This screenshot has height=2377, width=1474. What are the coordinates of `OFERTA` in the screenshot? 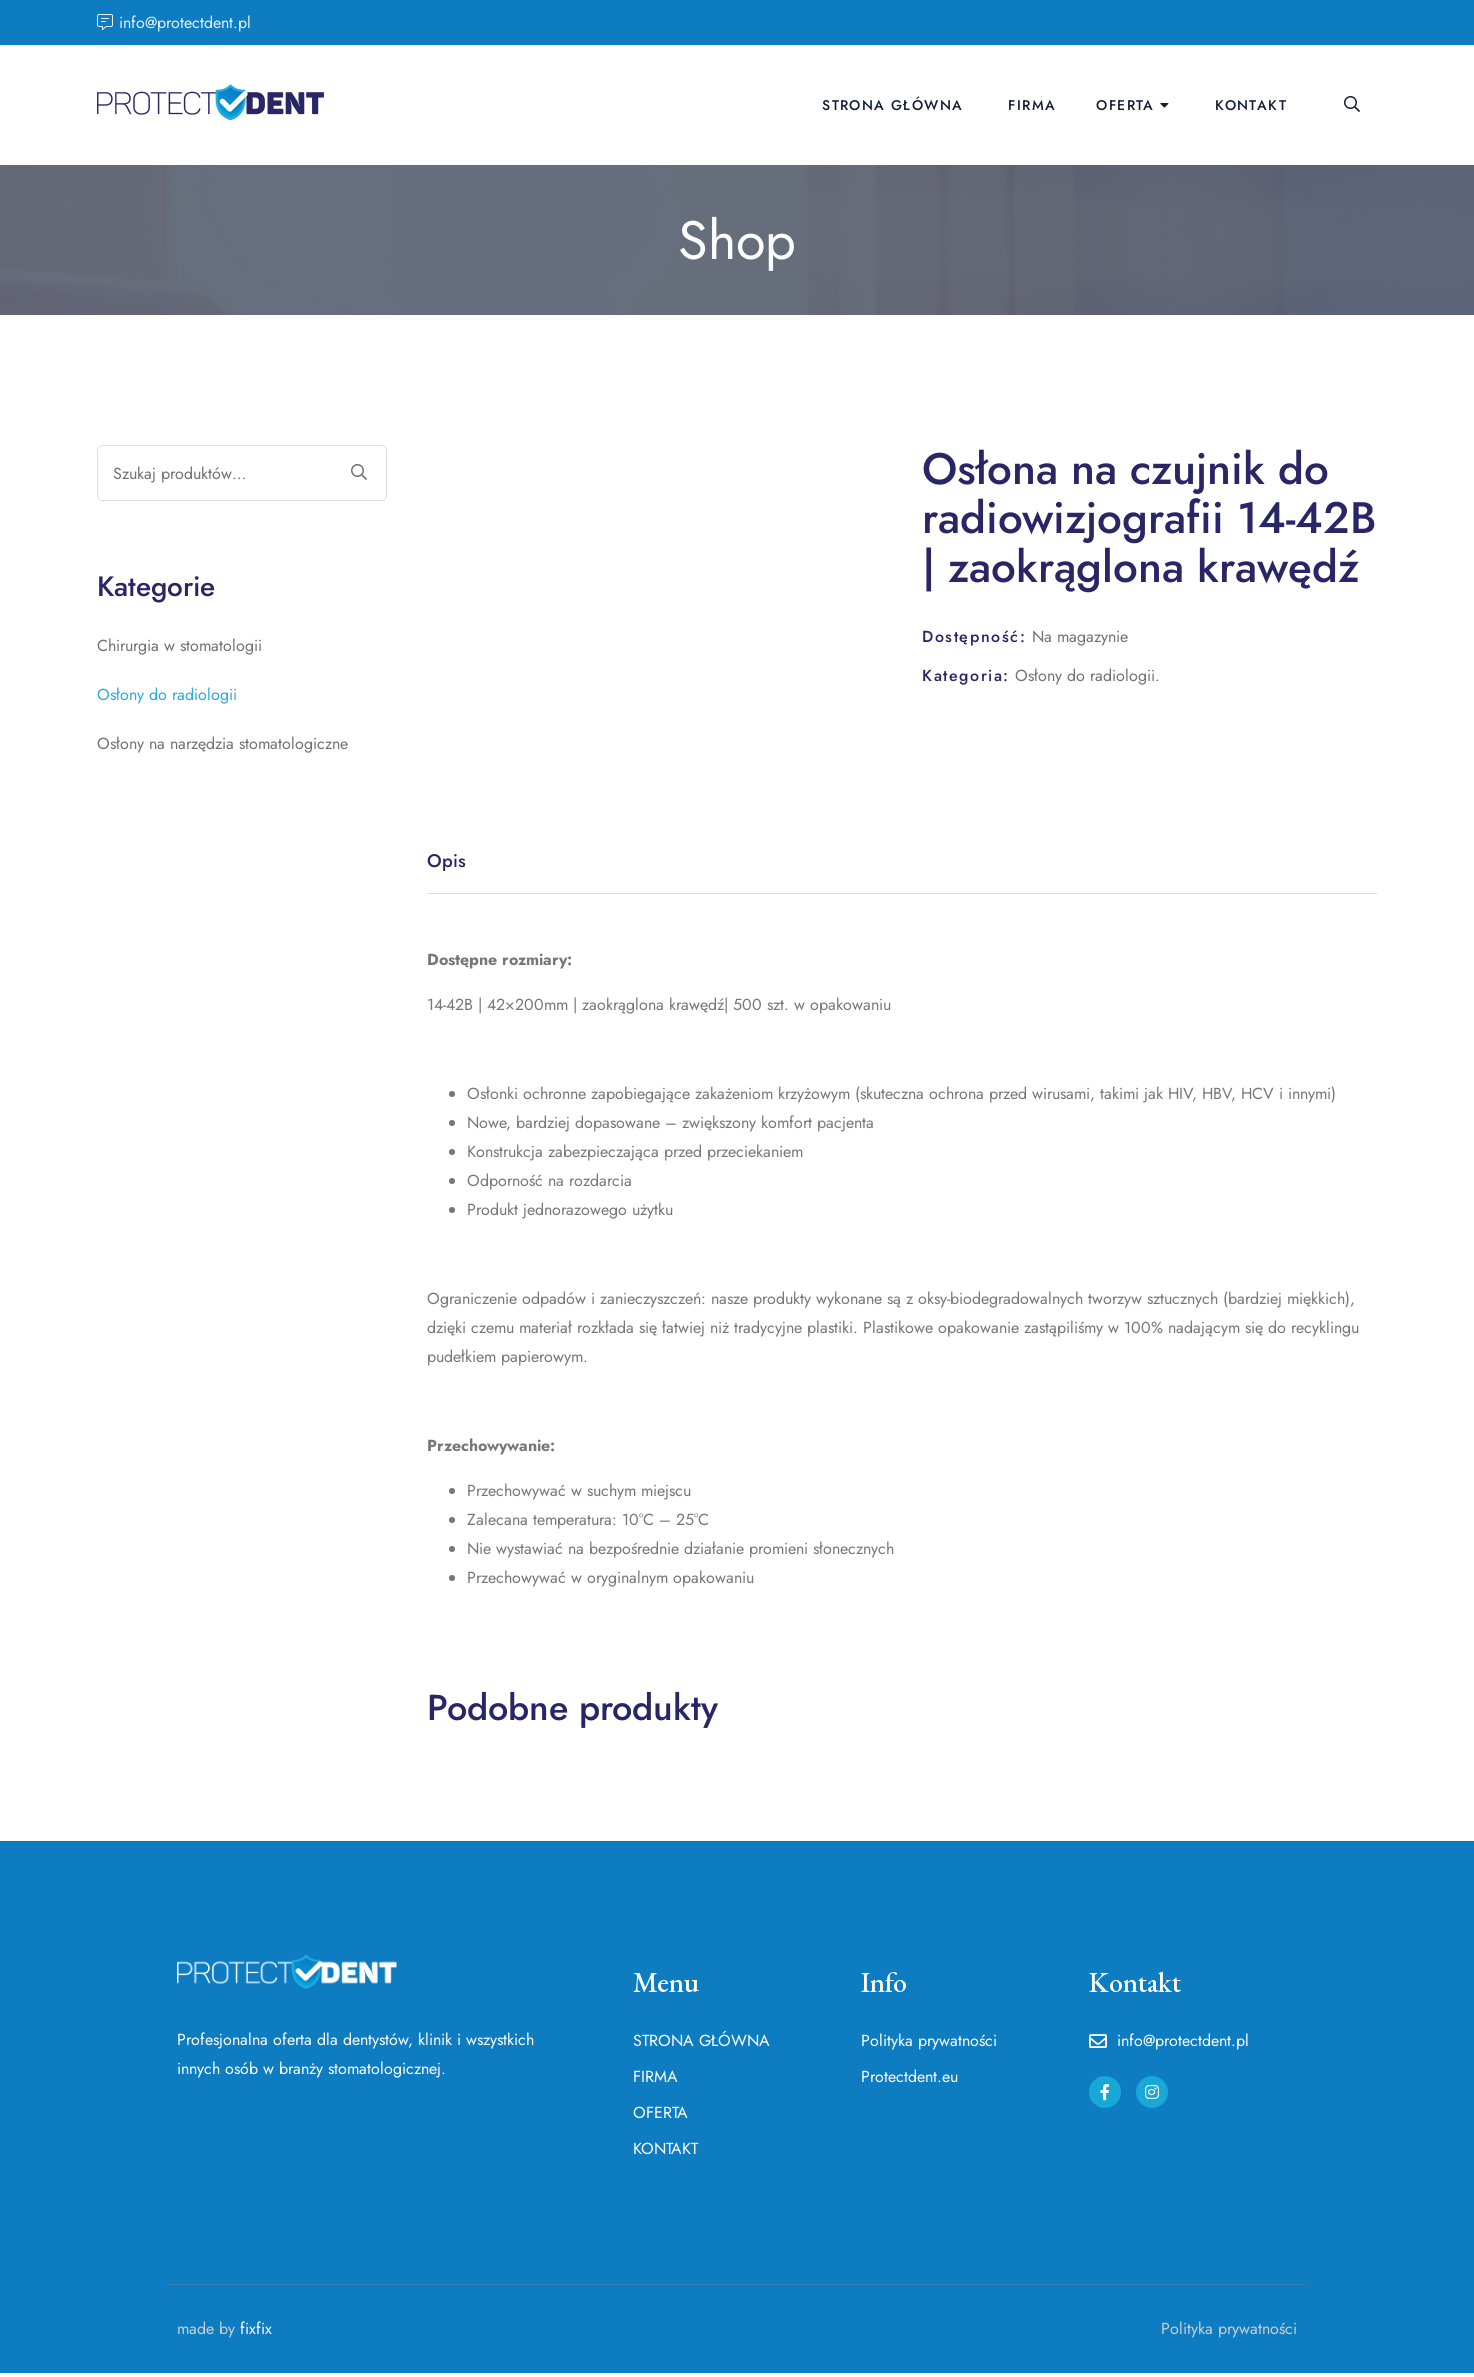 It's located at (1125, 105).